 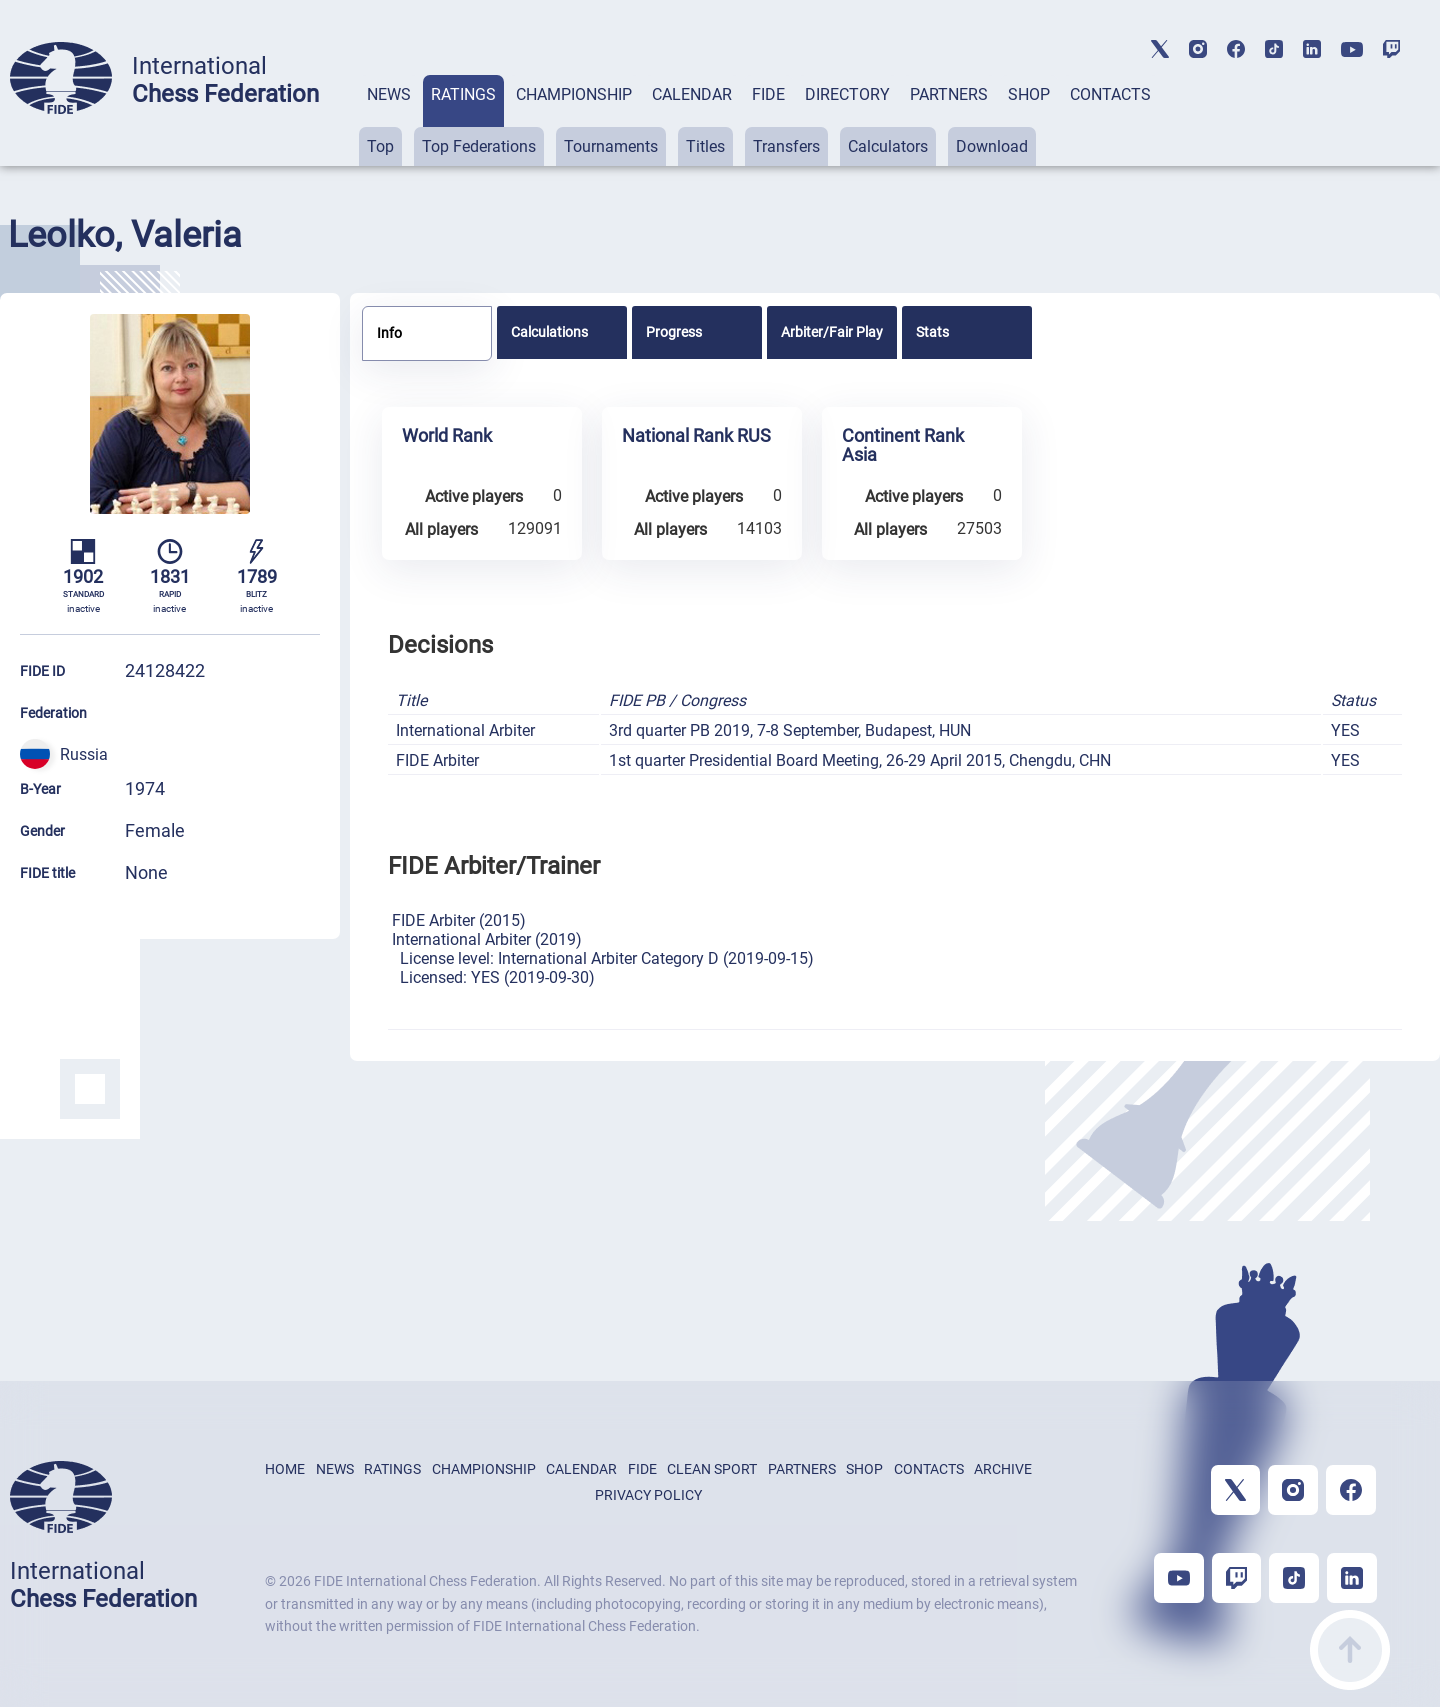 What do you see at coordinates (463, 94) in the screenshot?
I see `RATINGS` at bounding box center [463, 94].